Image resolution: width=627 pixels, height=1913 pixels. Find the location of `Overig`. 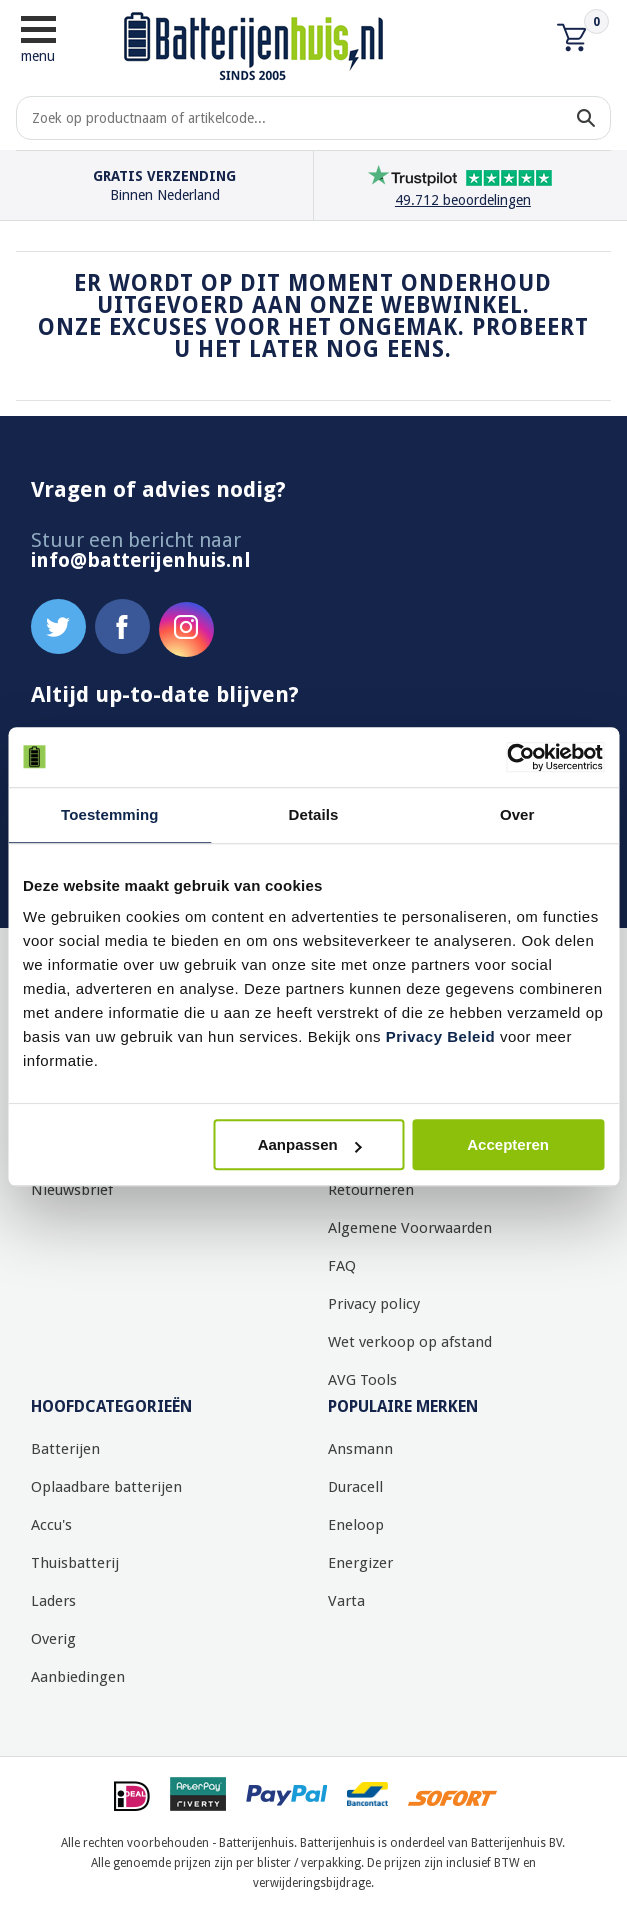

Overig is located at coordinates (53, 1639).